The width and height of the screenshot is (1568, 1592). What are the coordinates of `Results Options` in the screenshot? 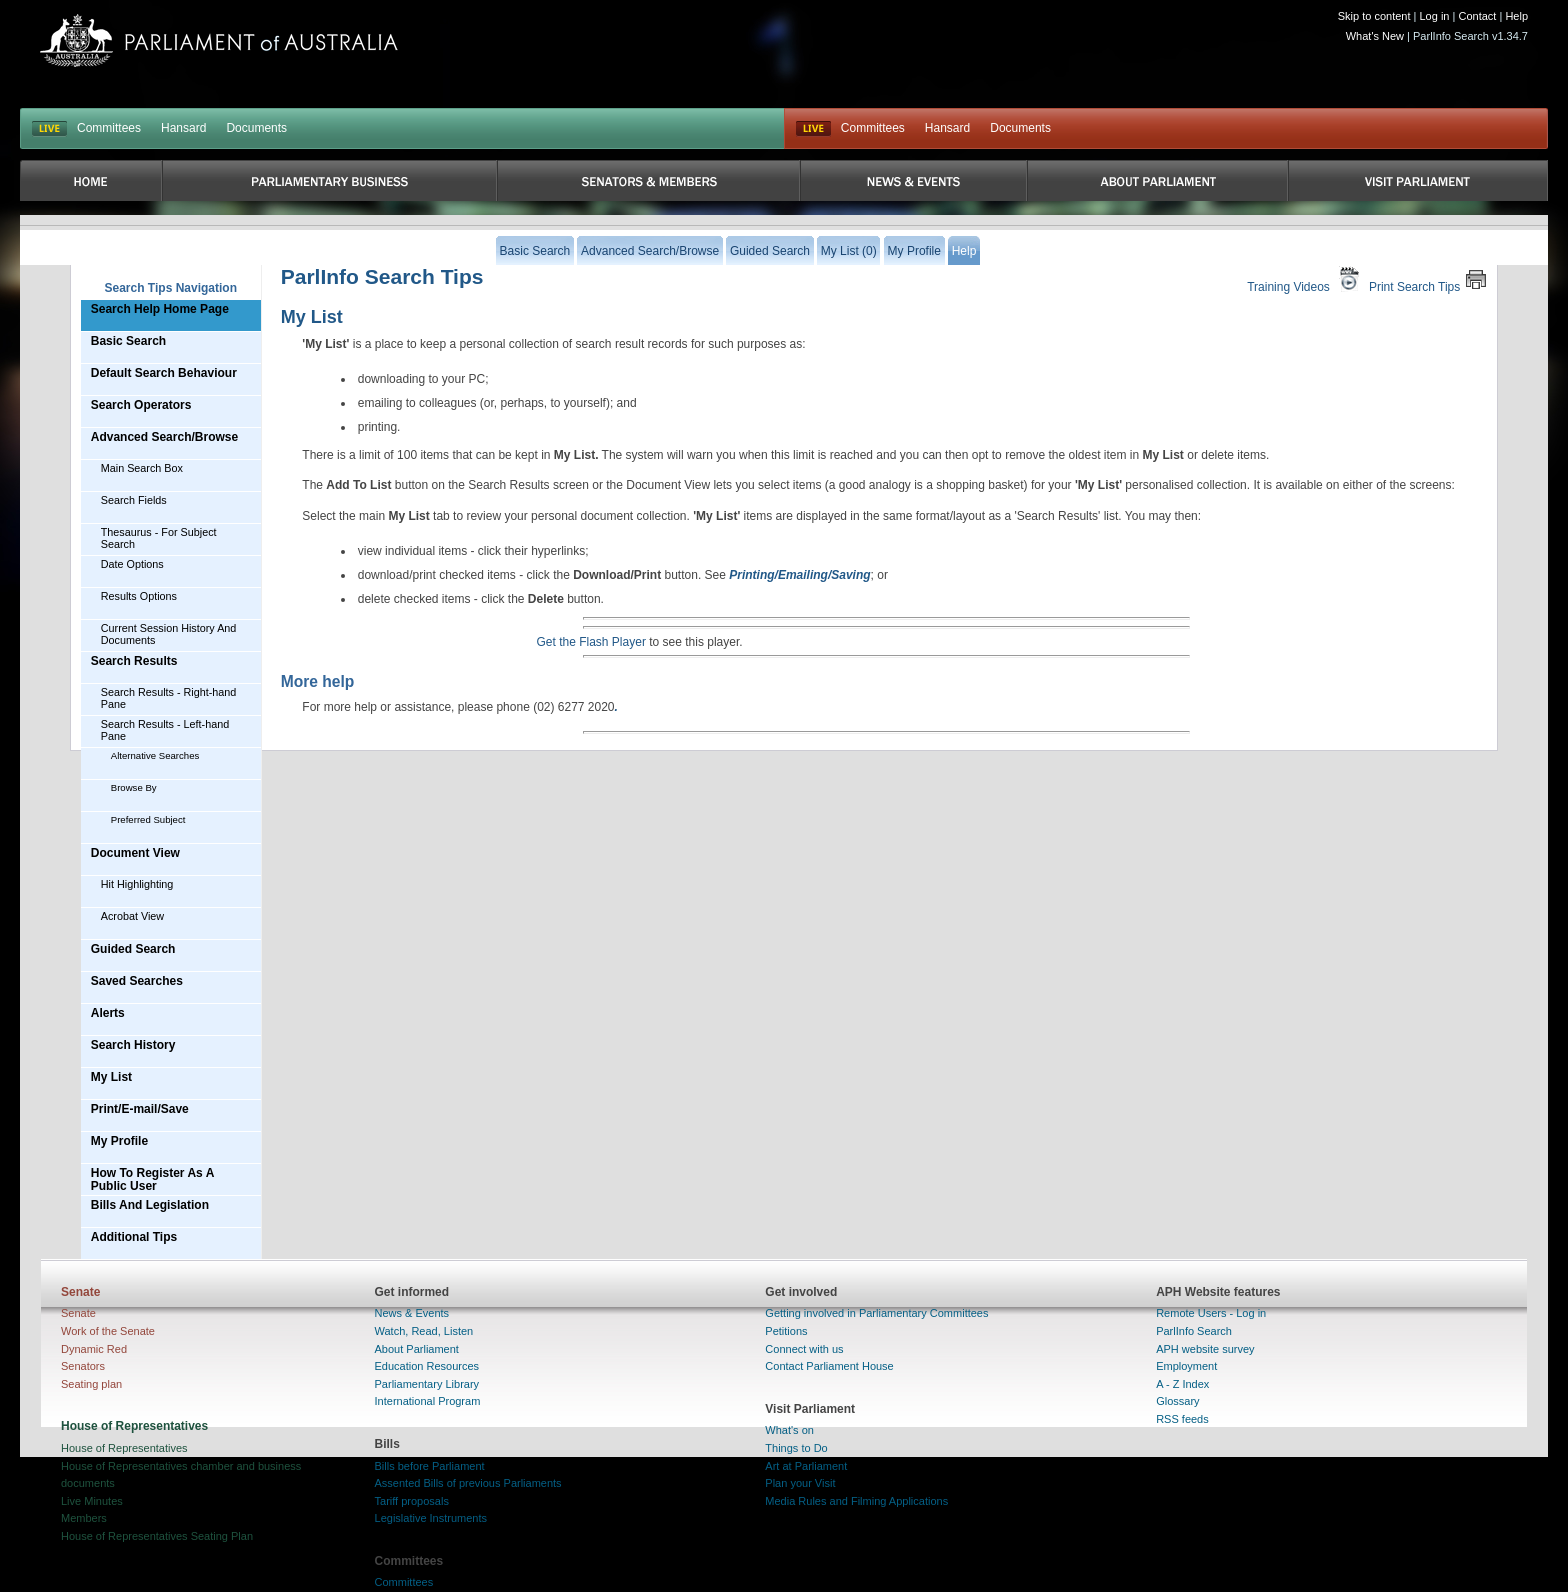 It's located at (139, 596).